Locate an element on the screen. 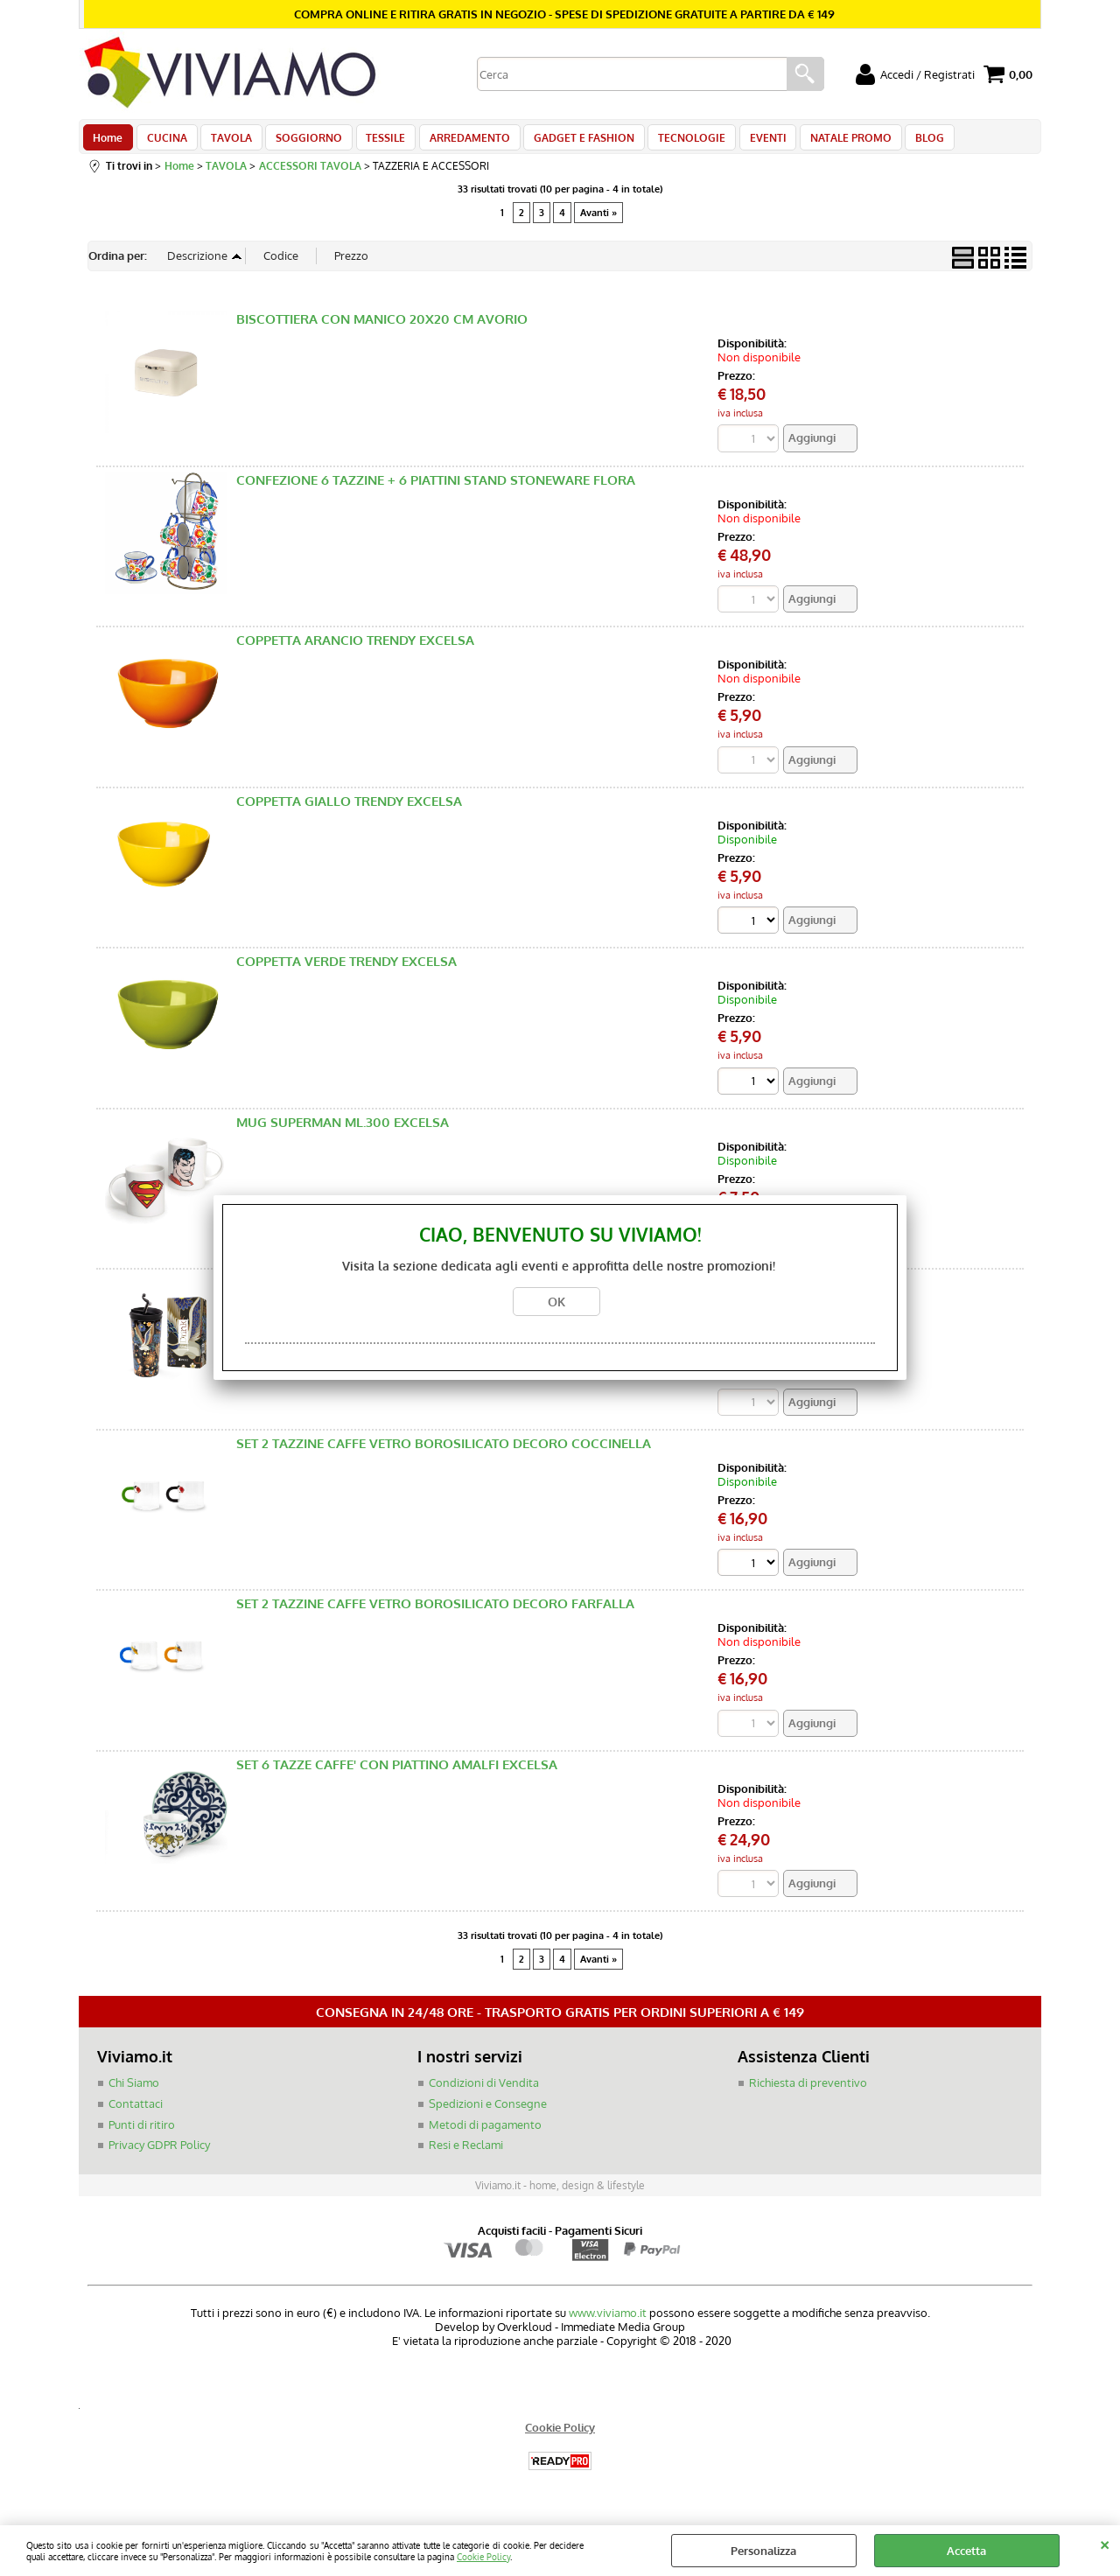  CONFEZIONE 6 TAZZINE + 6 PIATTINI STAND STONEWARE FLORA is located at coordinates (435, 489).